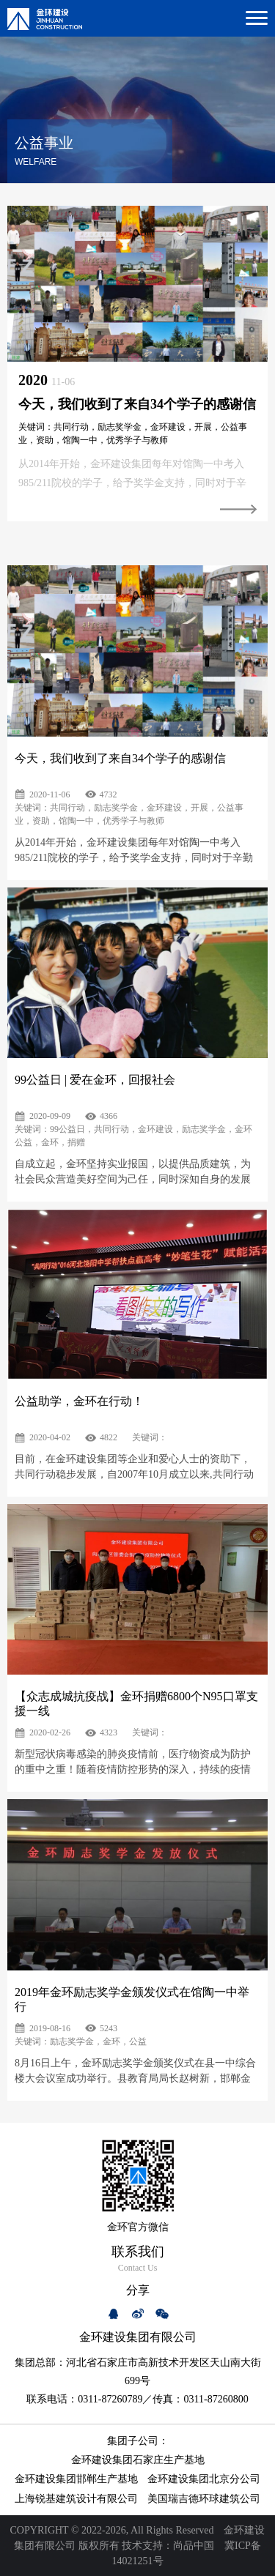  I want to click on 尚品中国, so click(193, 2545).